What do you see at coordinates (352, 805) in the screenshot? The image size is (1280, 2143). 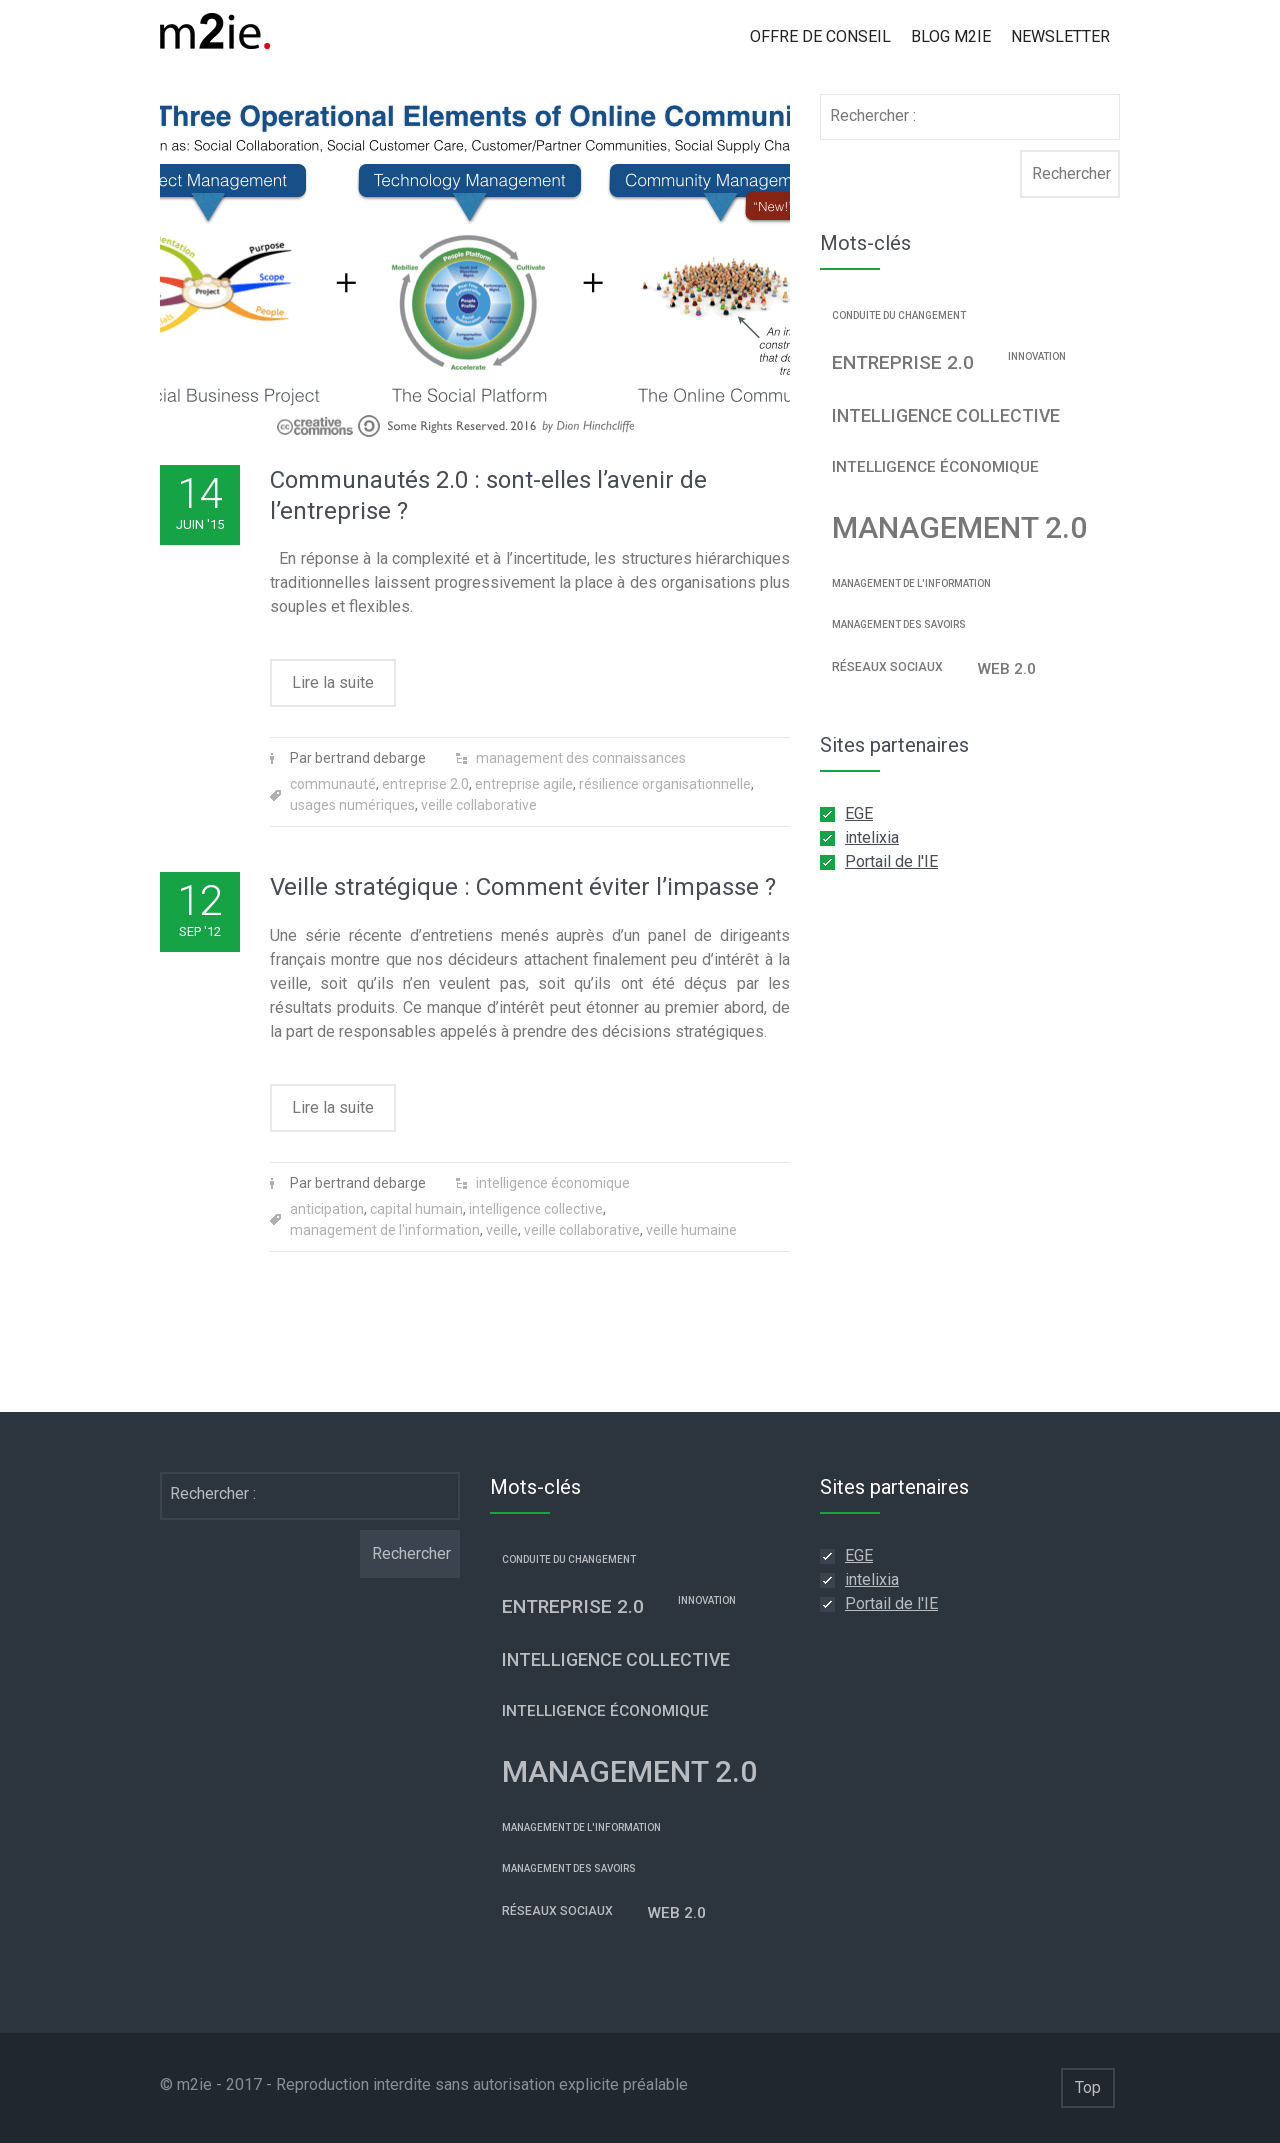 I see `usages numériques` at bounding box center [352, 805].